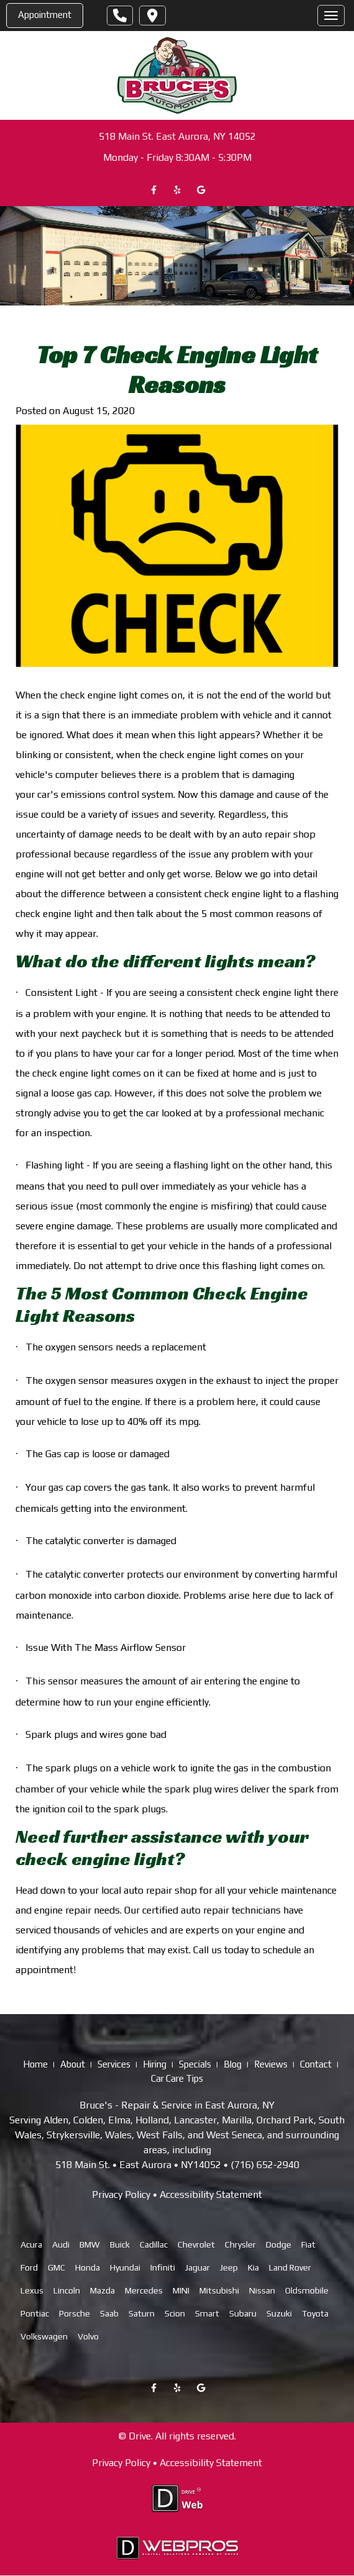  What do you see at coordinates (242, 2313) in the screenshot?
I see `Subaru` at bounding box center [242, 2313].